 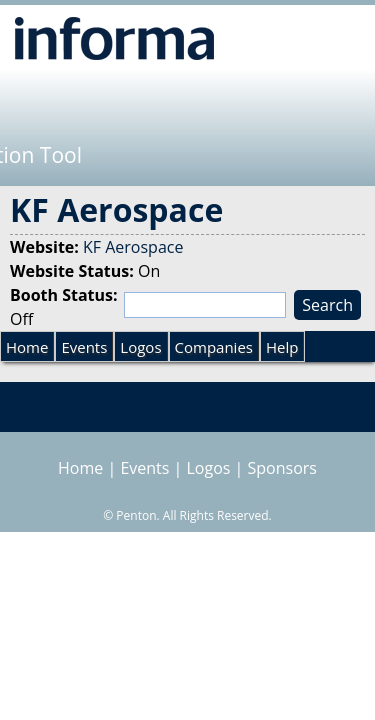 What do you see at coordinates (282, 468) in the screenshot?
I see `Sponsors` at bounding box center [282, 468].